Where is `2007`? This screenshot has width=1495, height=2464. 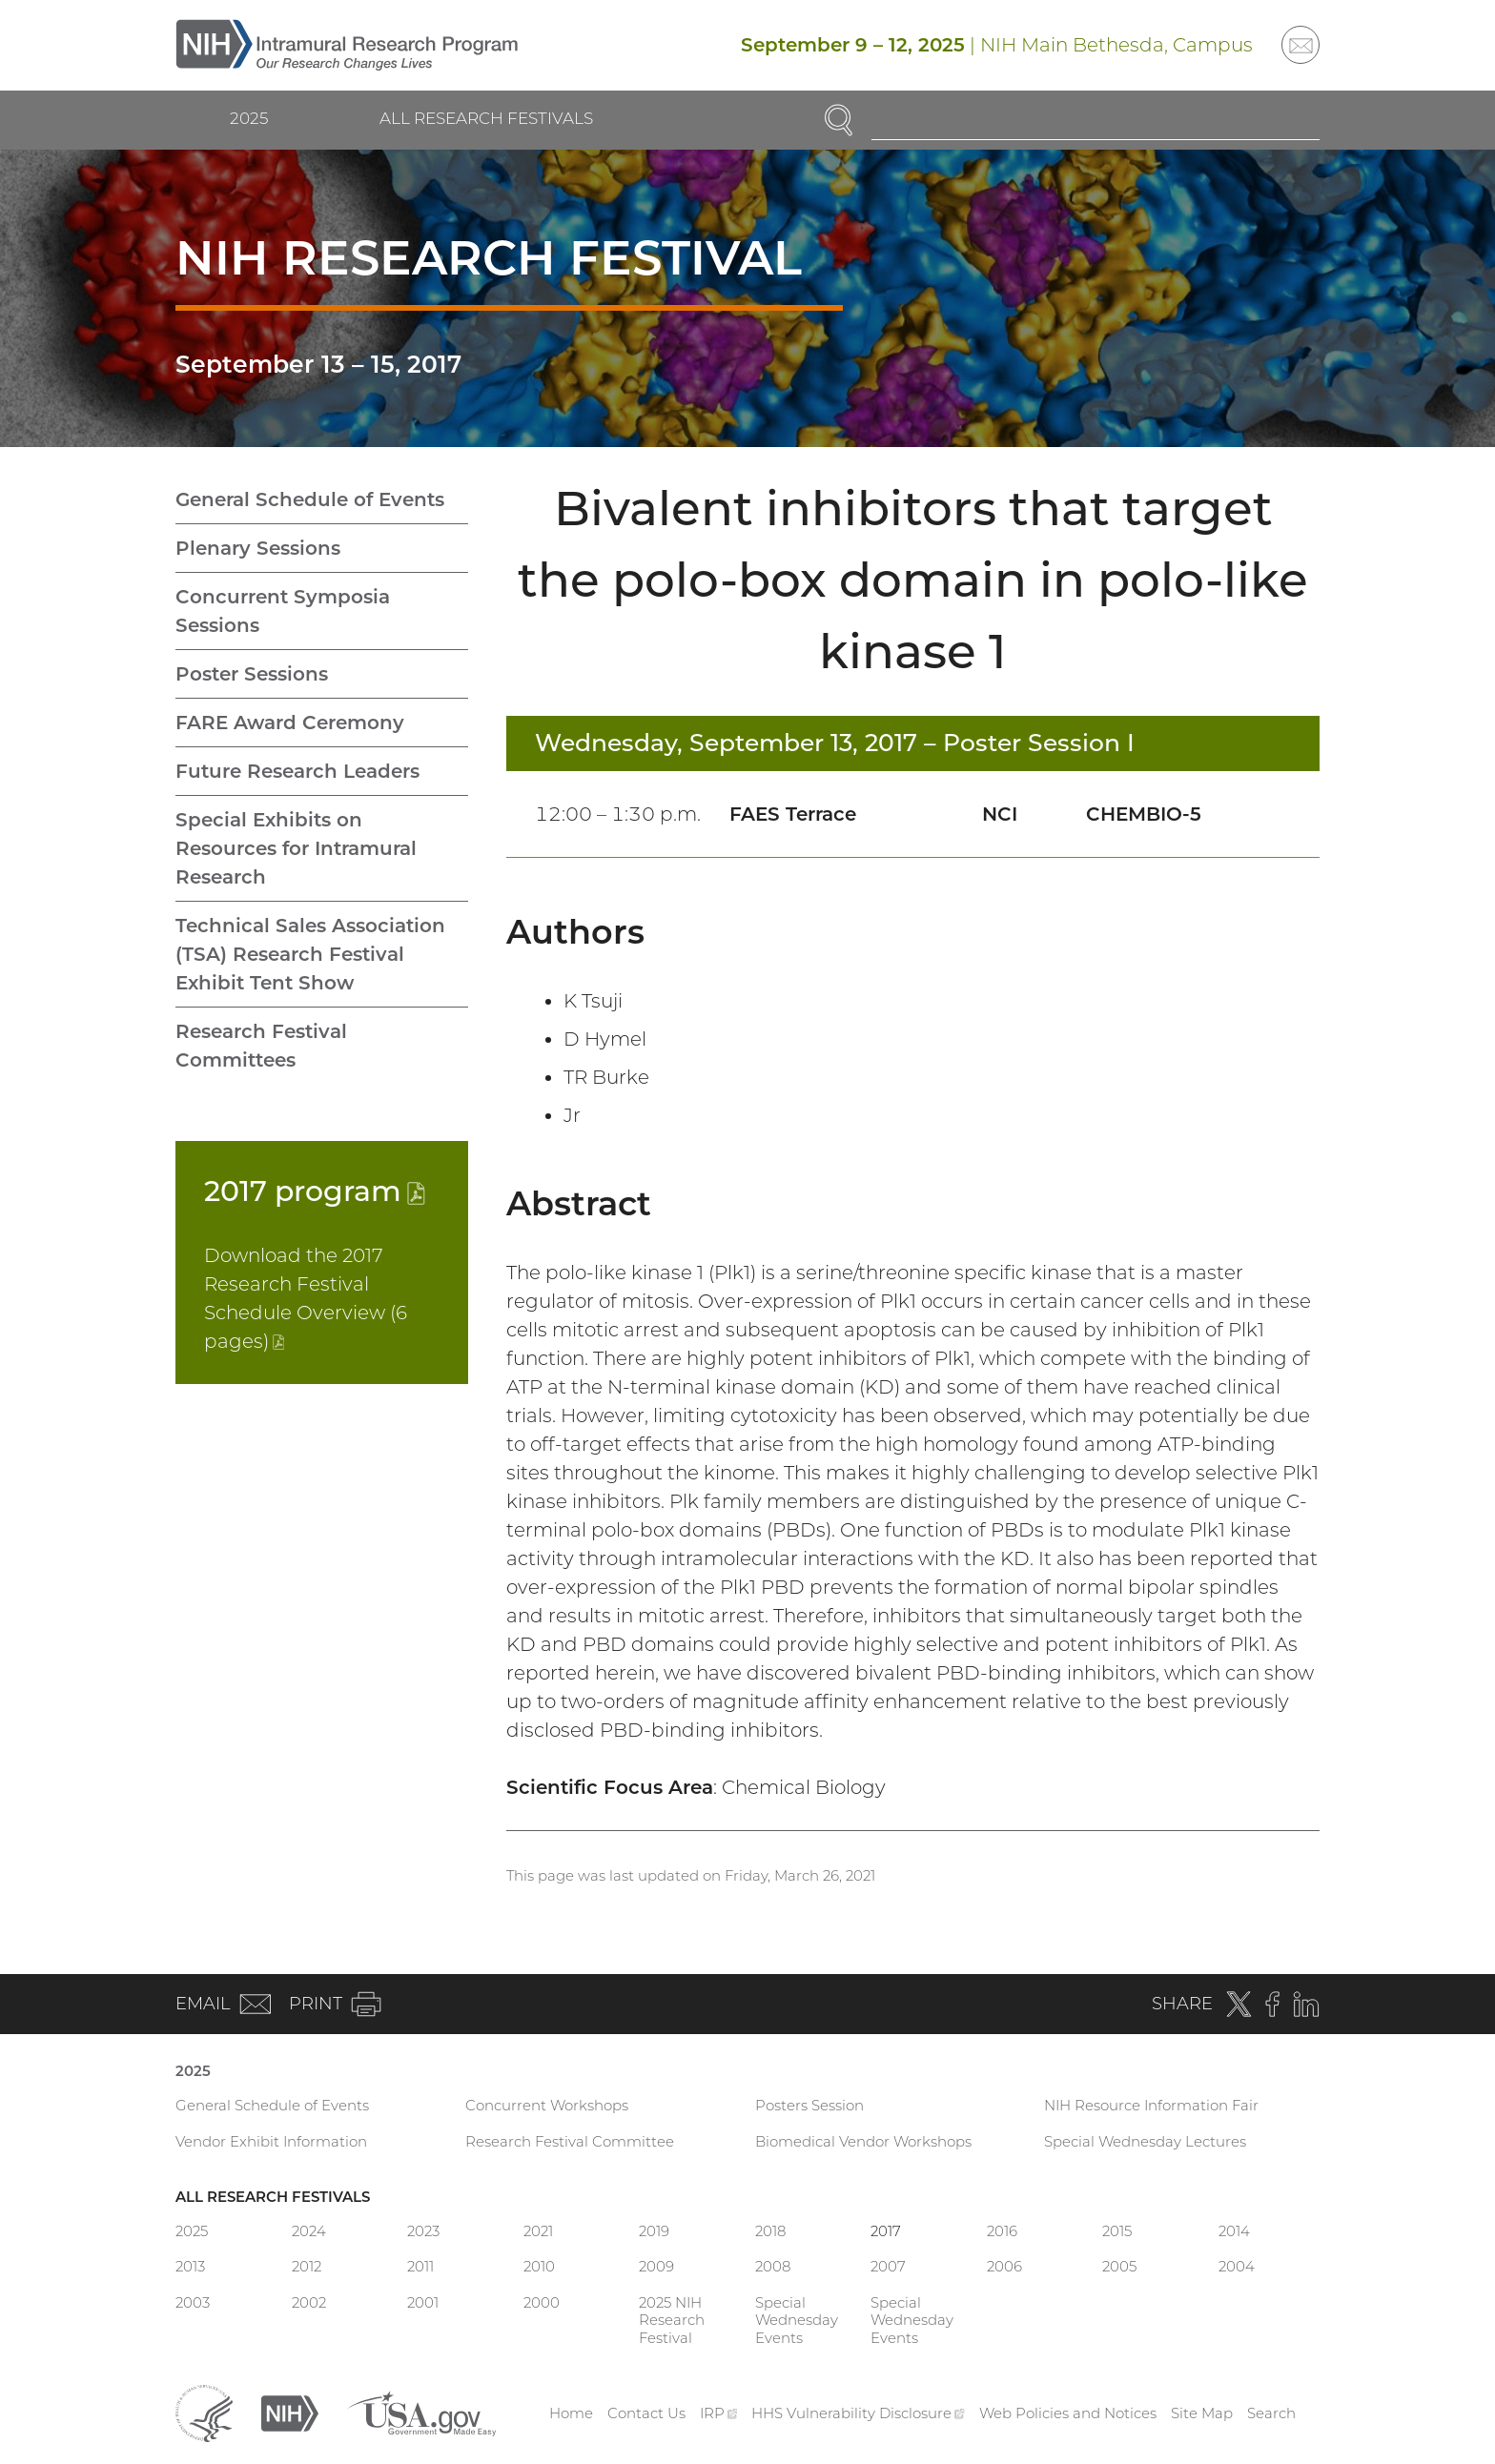
2007 is located at coordinates (888, 2266).